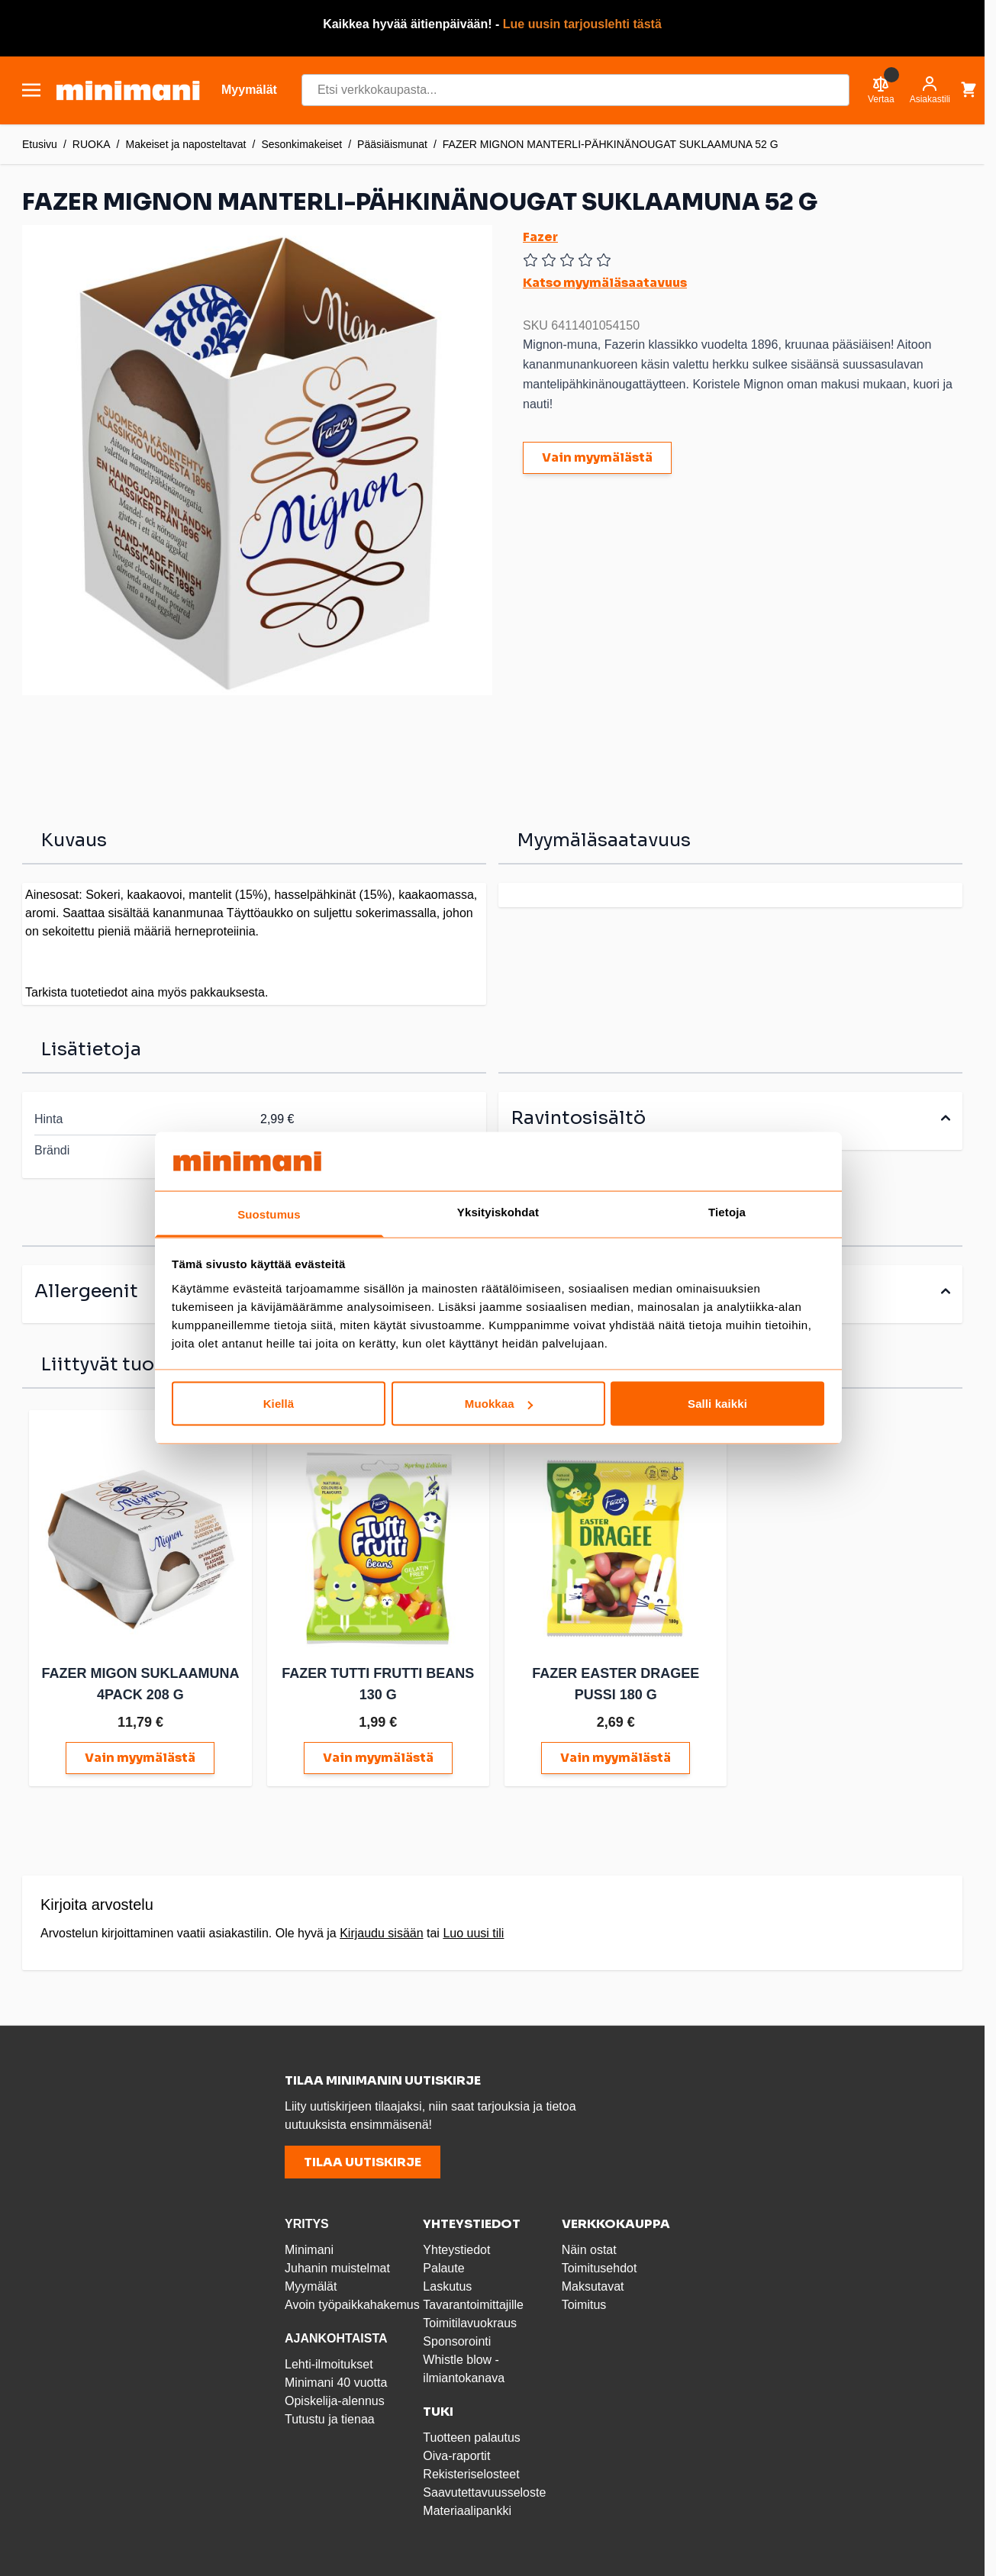 The image size is (996, 2576). Describe the element at coordinates (457, 2339) in the screenshot. I see `Sponsorointi` at that location.